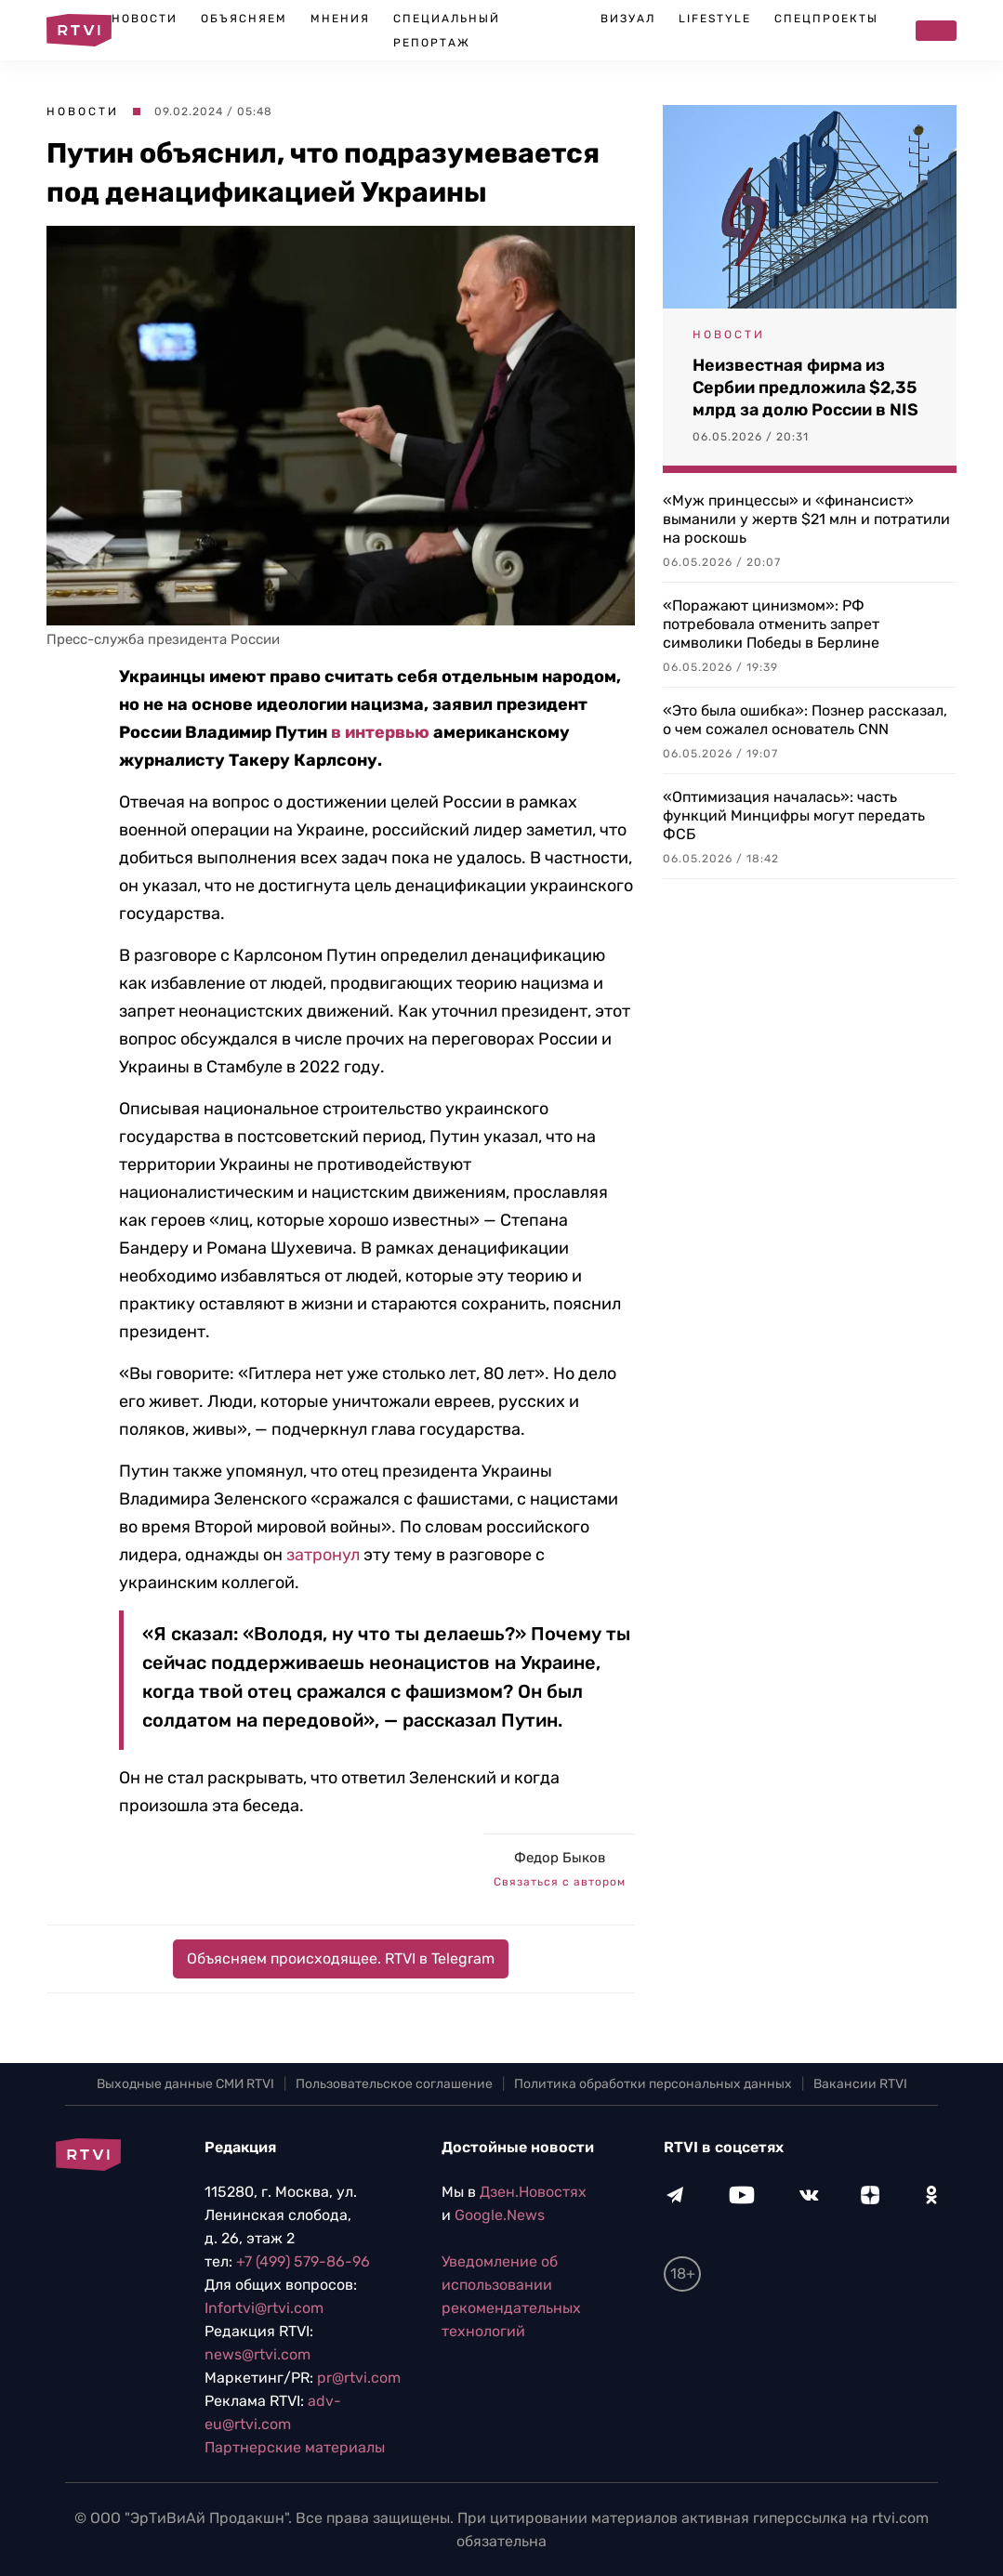 This screenshot has width=1003, height=2576. What do you see at coordinates (627, 18) in the screenshot?
I see `Визуал` at bounding box center [627, 18].